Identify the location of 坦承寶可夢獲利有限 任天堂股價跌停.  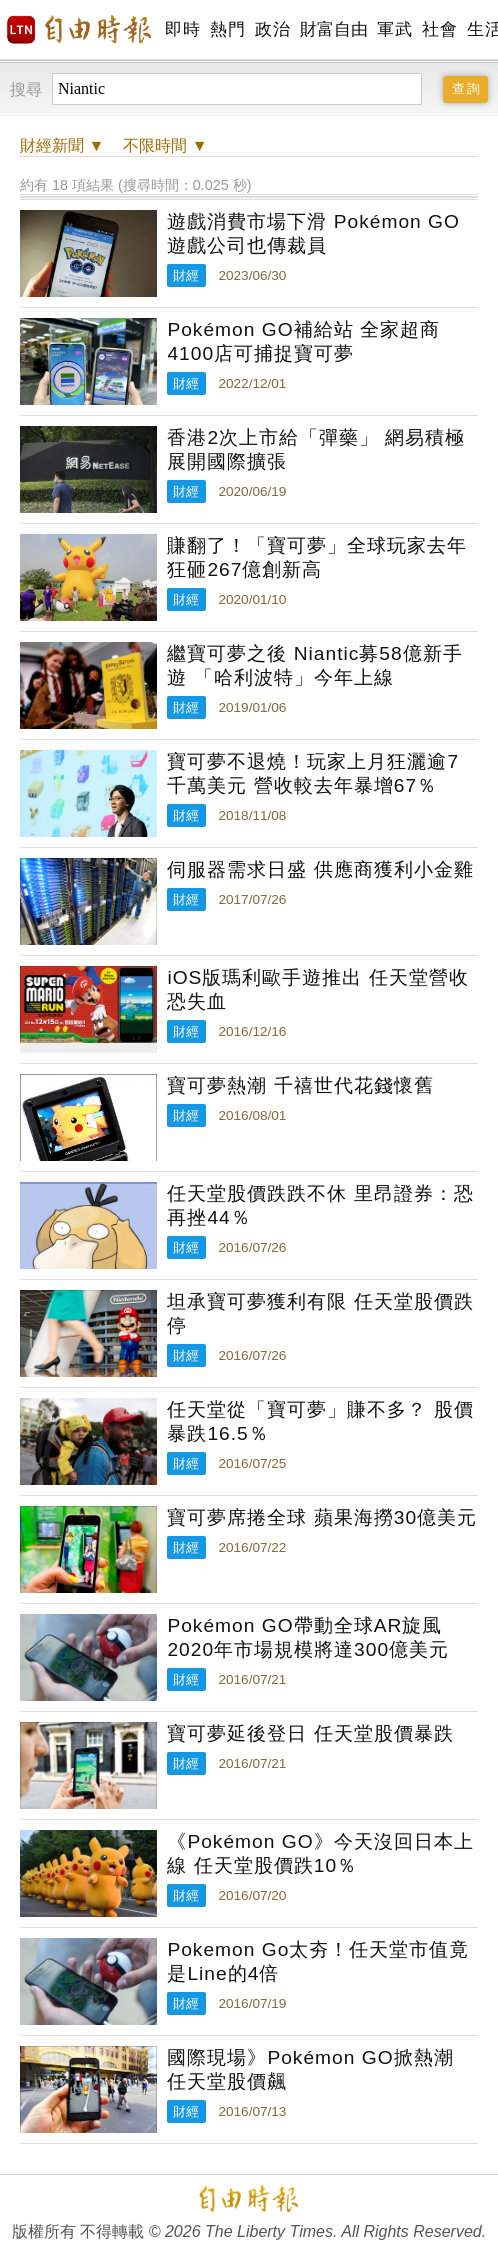
(320, 1313).